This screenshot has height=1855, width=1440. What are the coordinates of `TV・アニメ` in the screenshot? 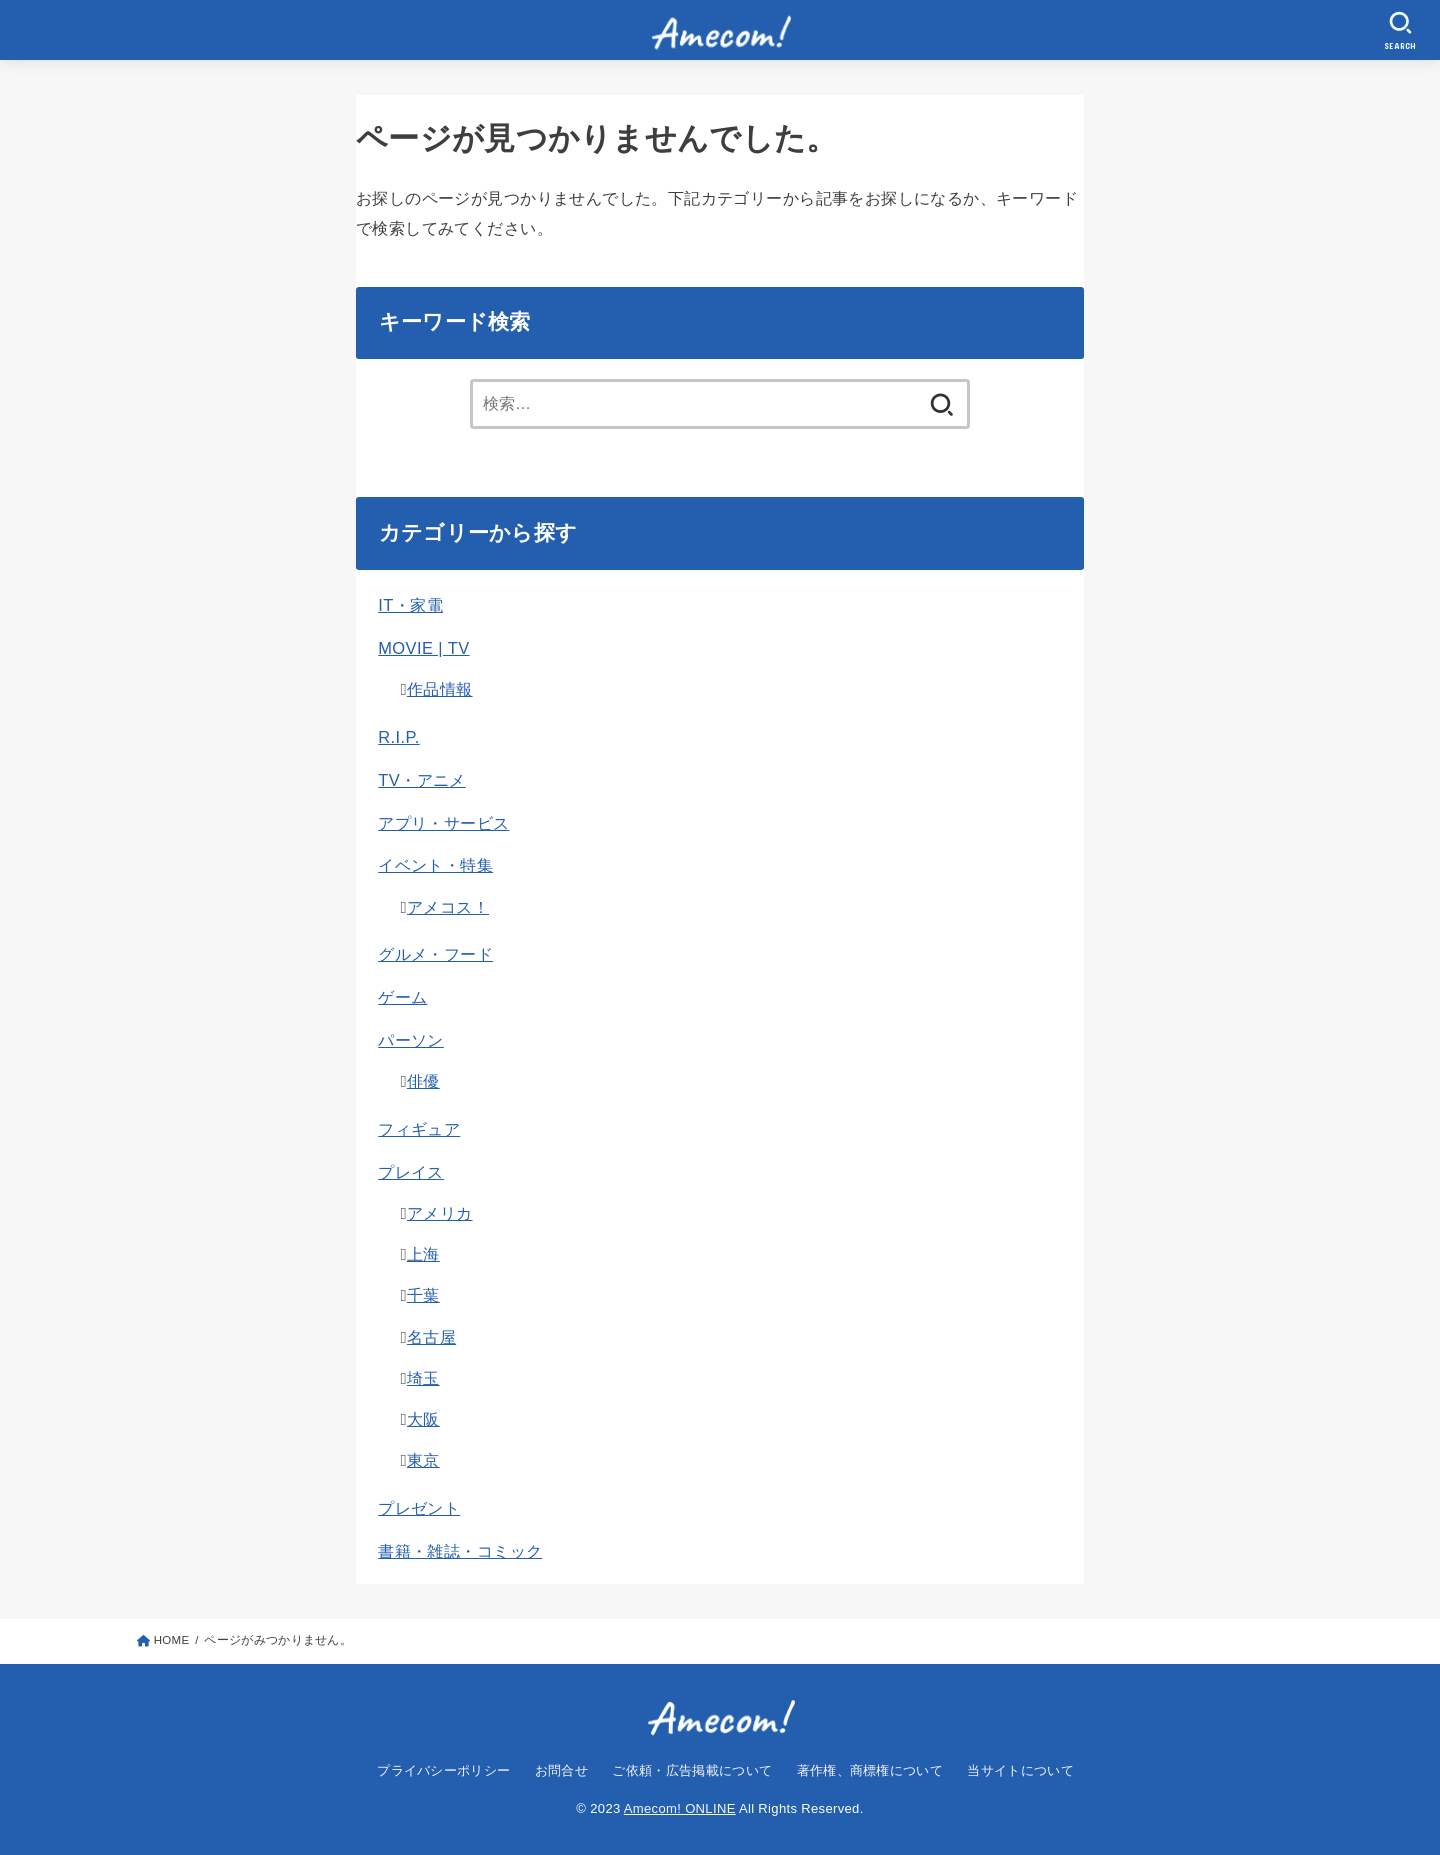 It's located at (422, 780).